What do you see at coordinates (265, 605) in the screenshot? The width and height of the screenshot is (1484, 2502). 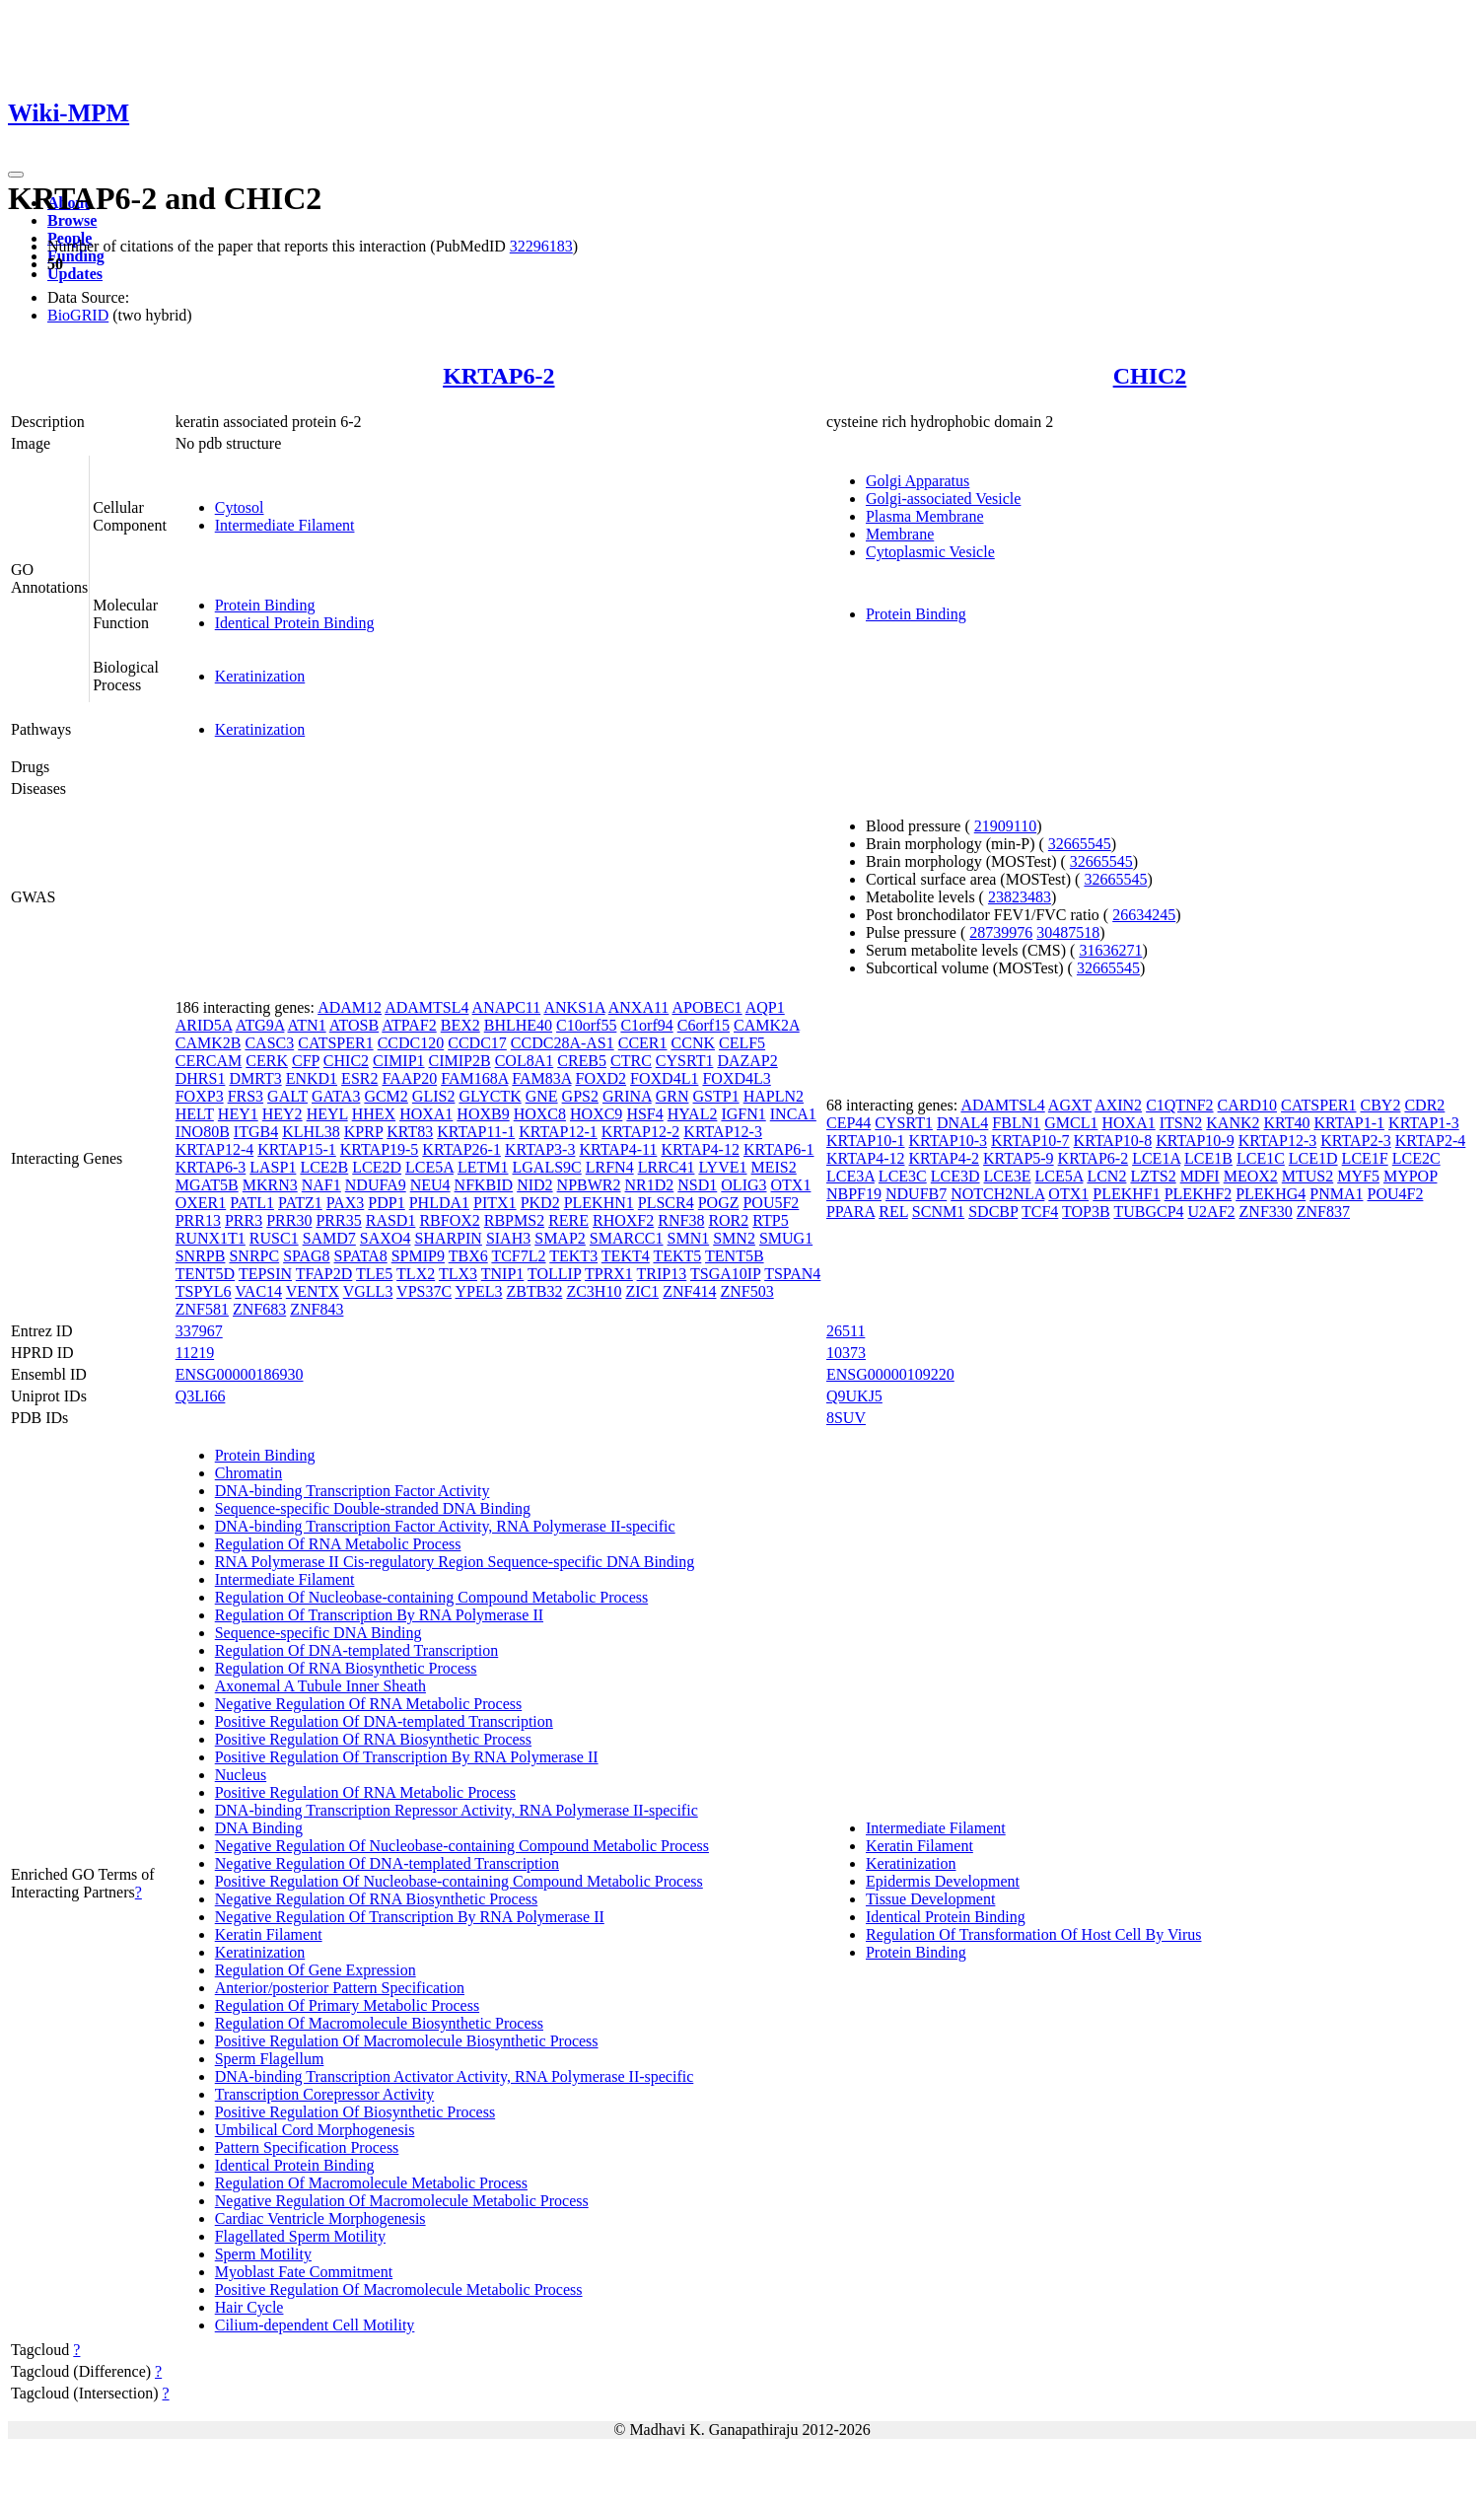 I see `Protein Binding` at bounding box center [265, 605].